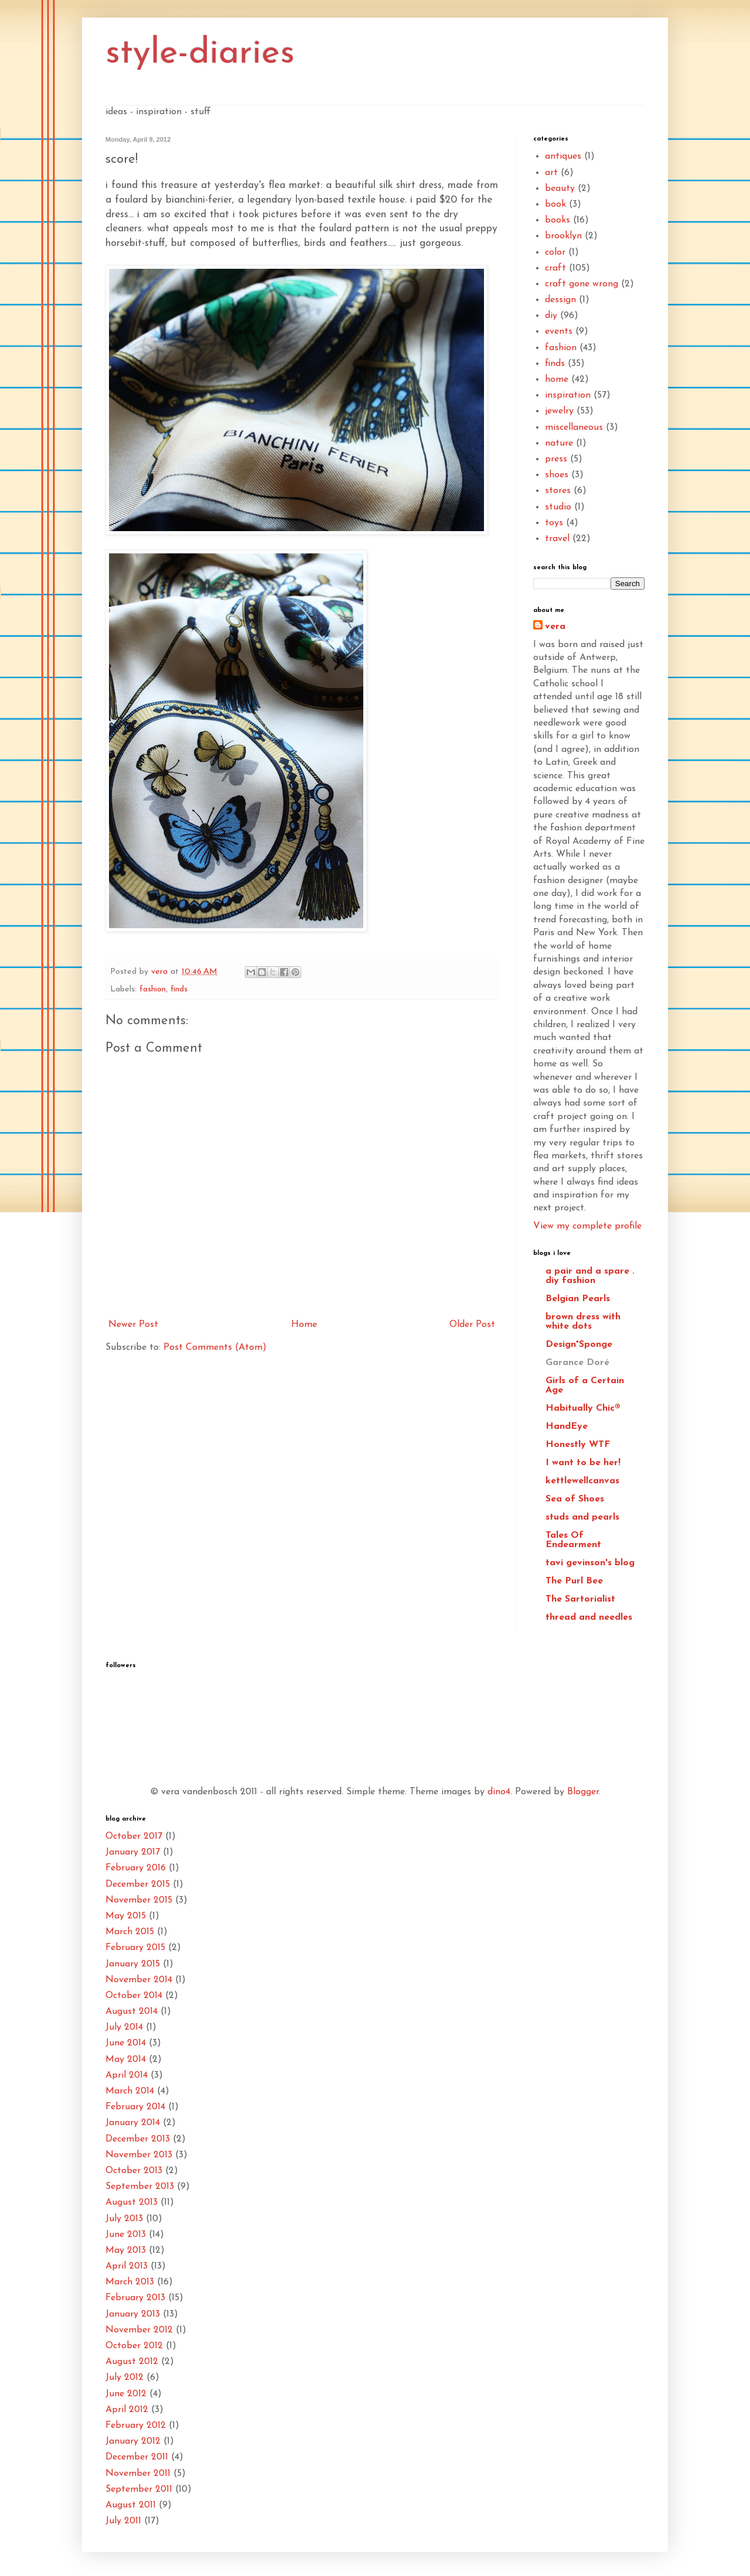  I want to click on July 2014, so click(124, 2027).